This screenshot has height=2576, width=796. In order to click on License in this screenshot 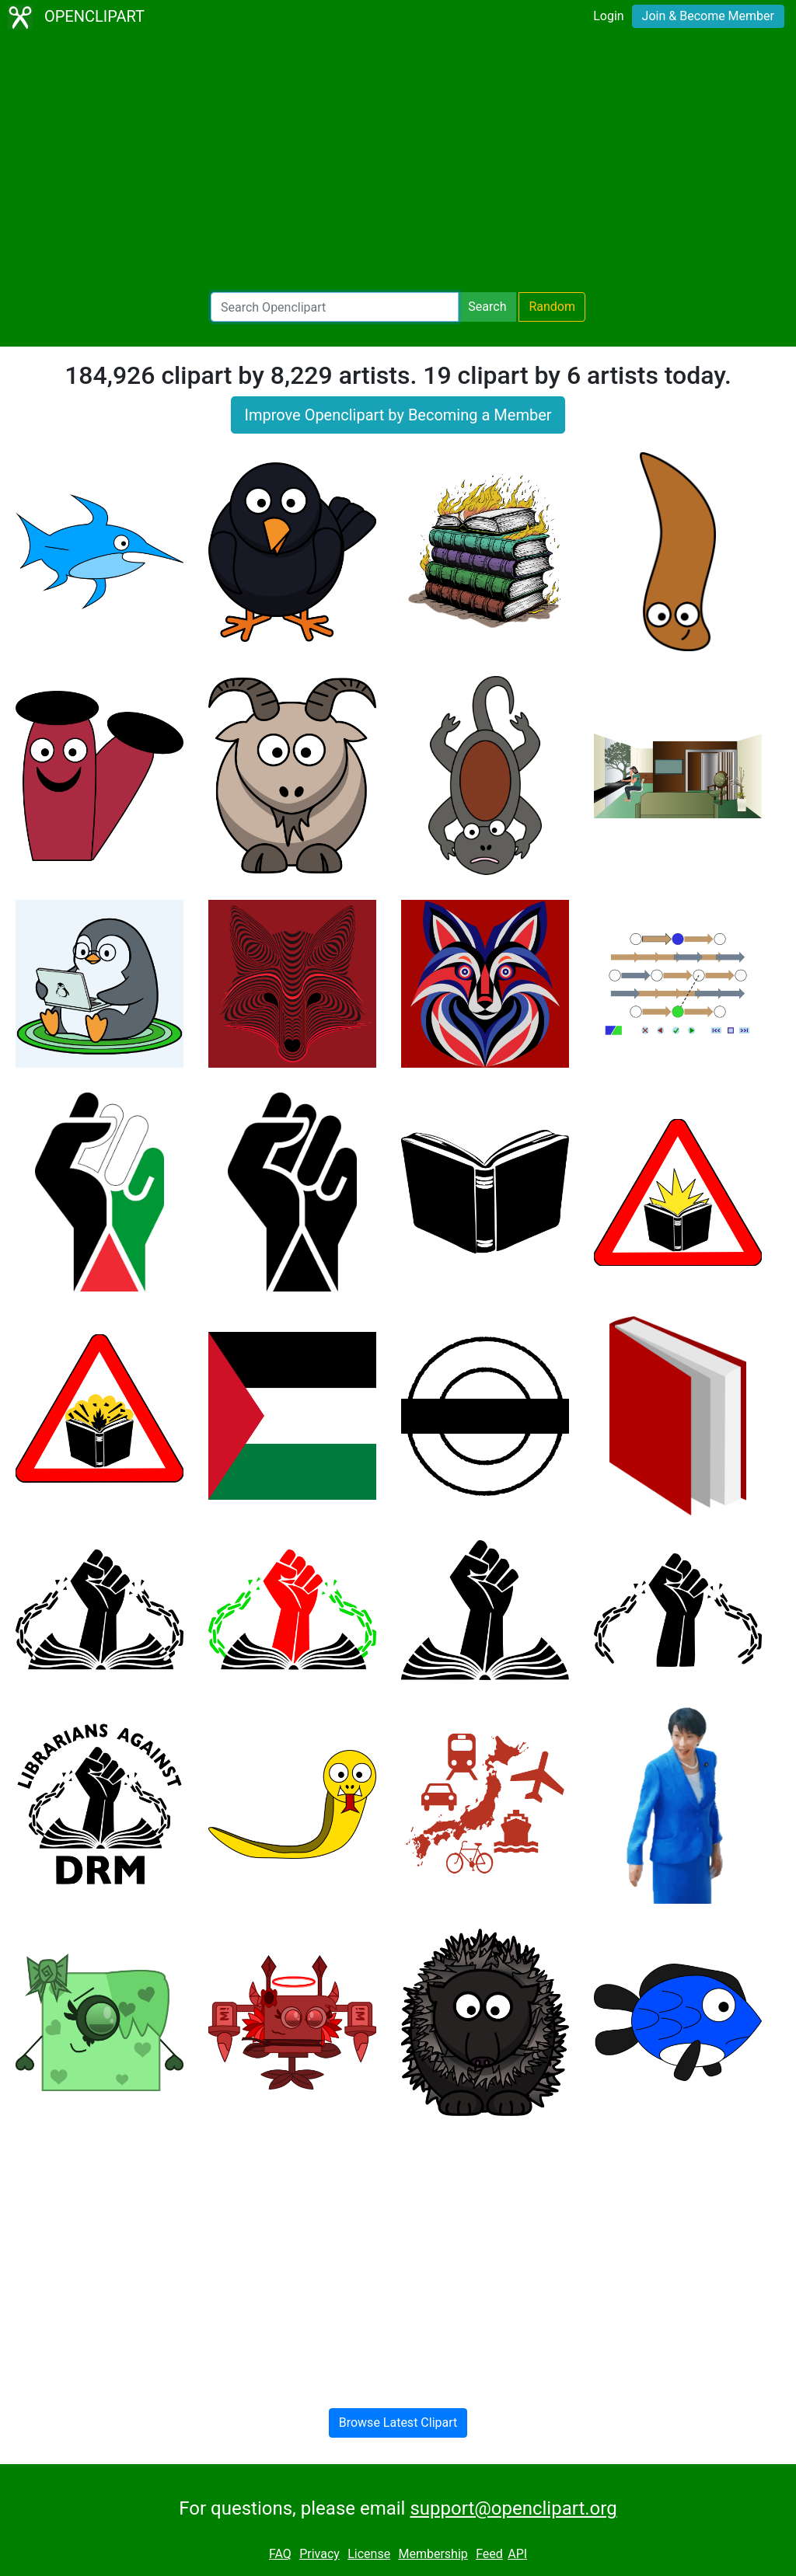, I will do `click(368, 2553)`.